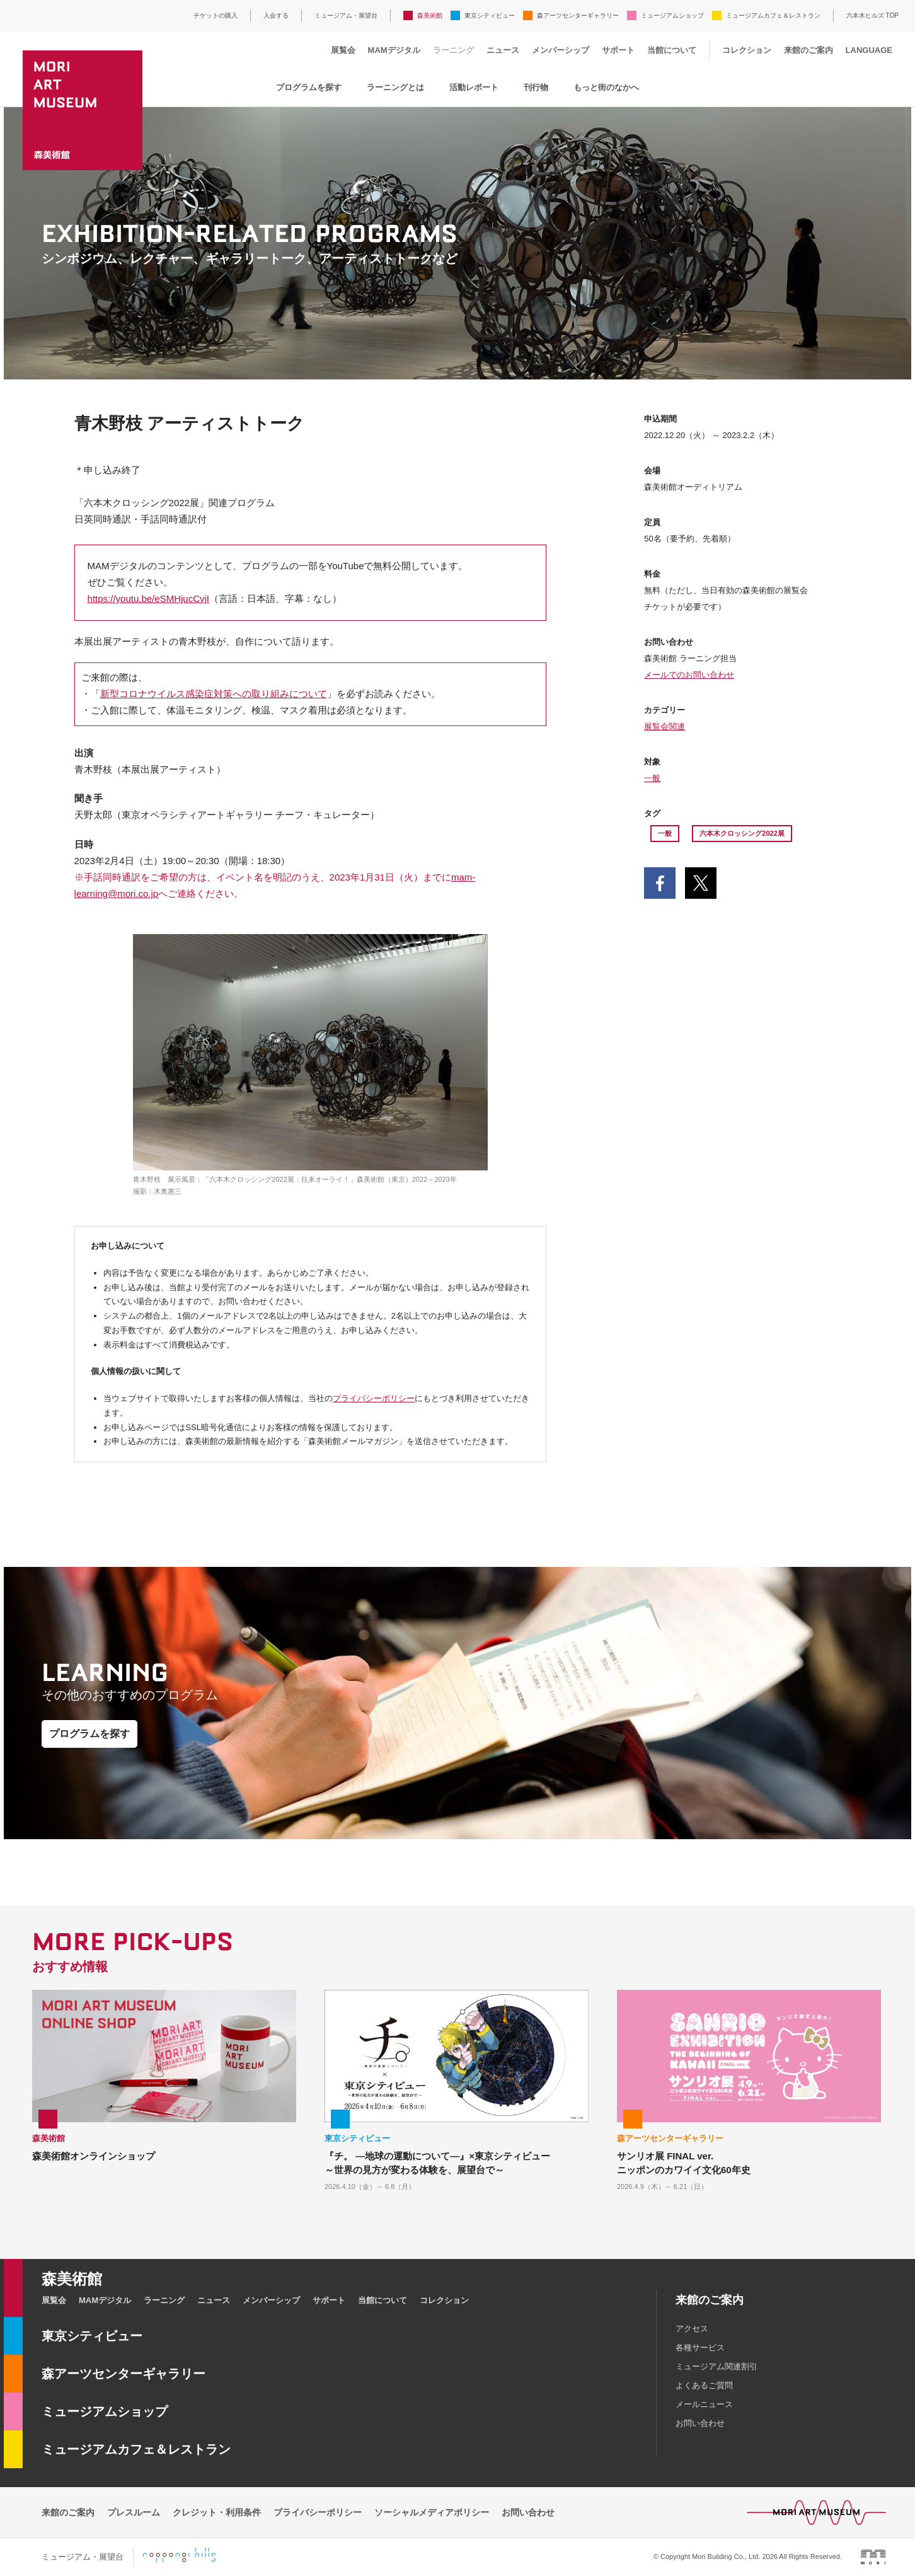  What do you see at coordinates (374, 1398) in the screenshot?
I see `プライバシーポリシー` at bounding box center [374, 1398].